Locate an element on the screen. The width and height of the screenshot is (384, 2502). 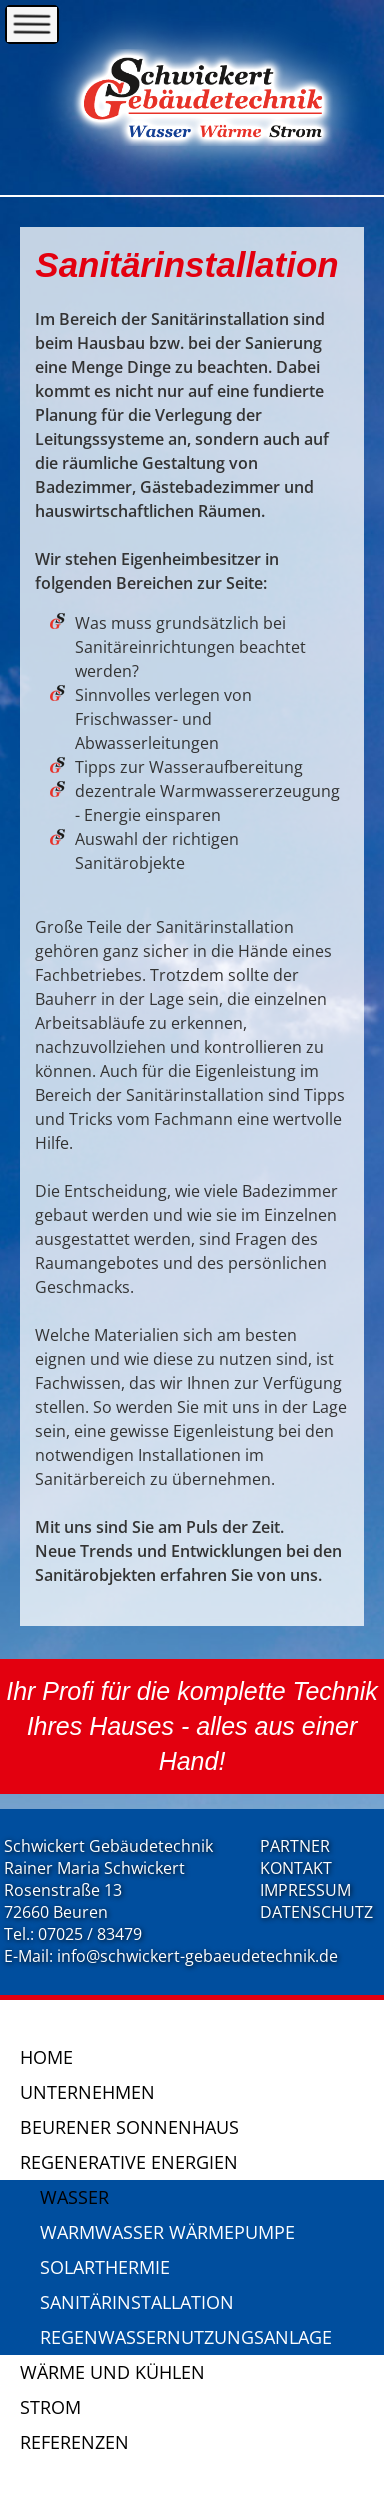
Home is located at coordinates (46, 2057).